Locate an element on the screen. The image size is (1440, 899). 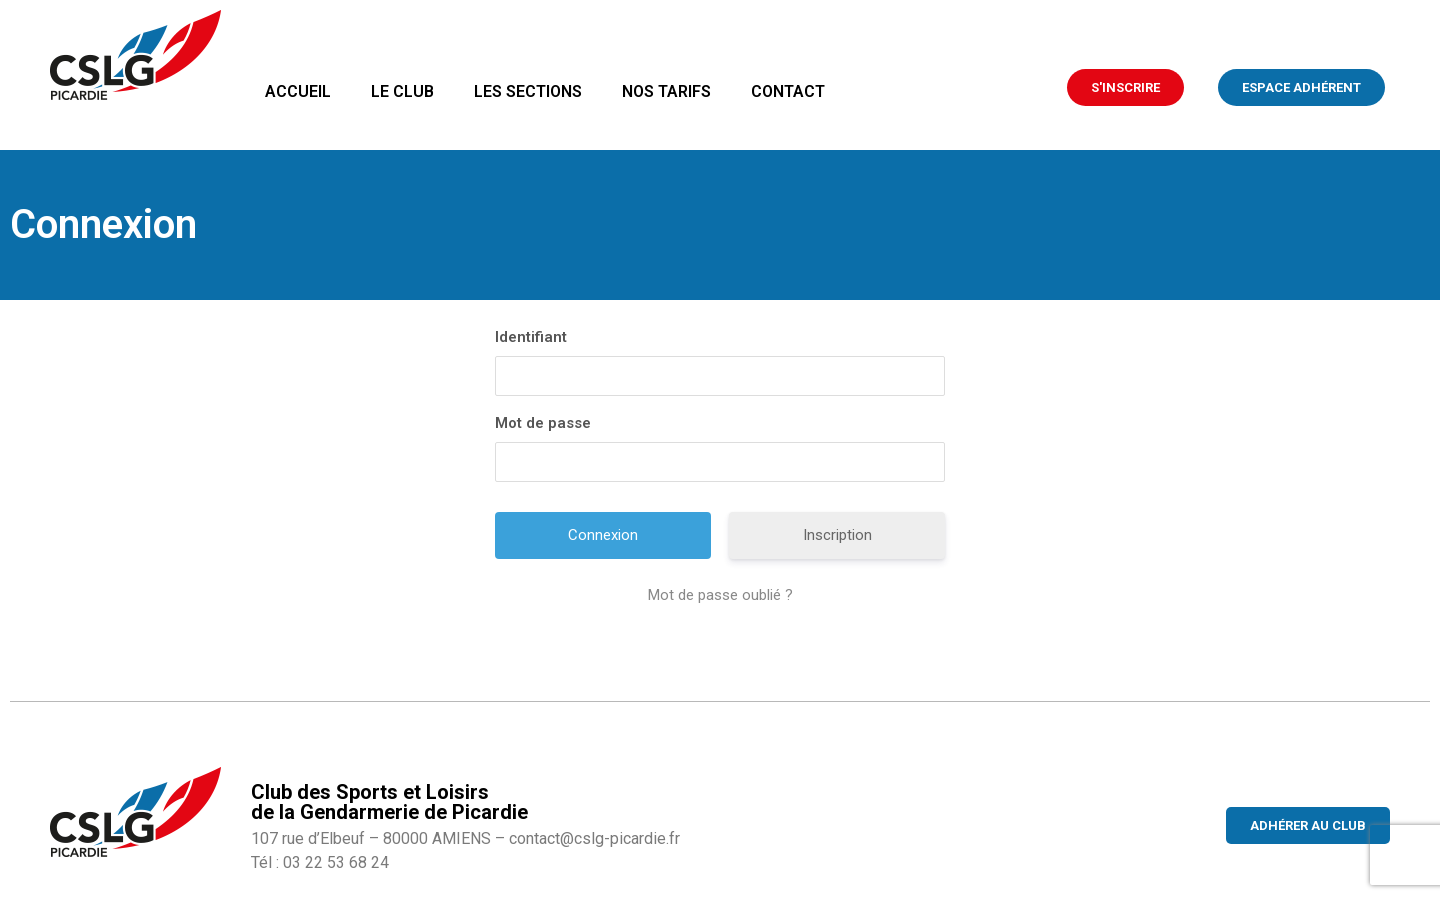
Les sections is located at coordinates (528, 91).